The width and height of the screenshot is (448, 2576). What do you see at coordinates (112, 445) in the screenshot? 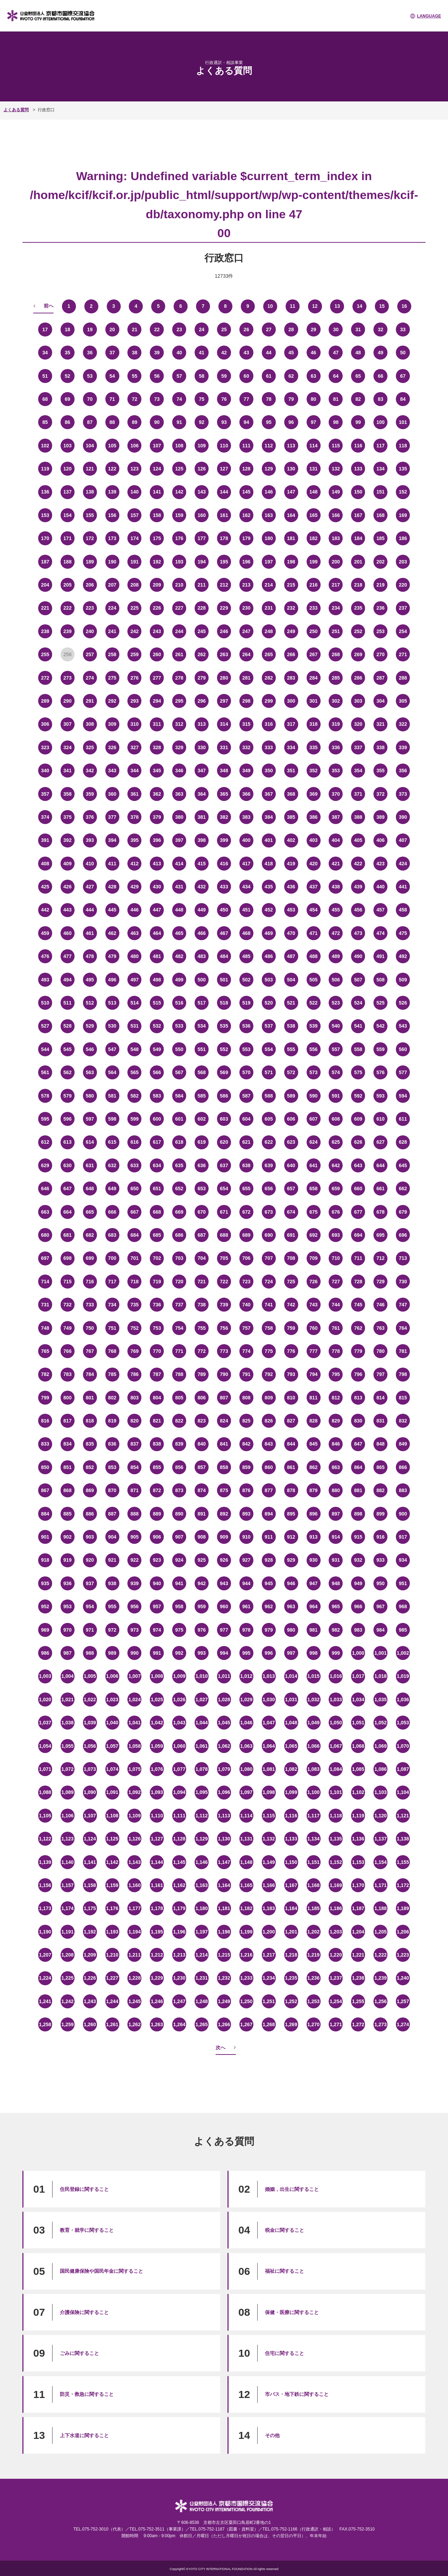
I see `105` at bounding box center [112, 445].